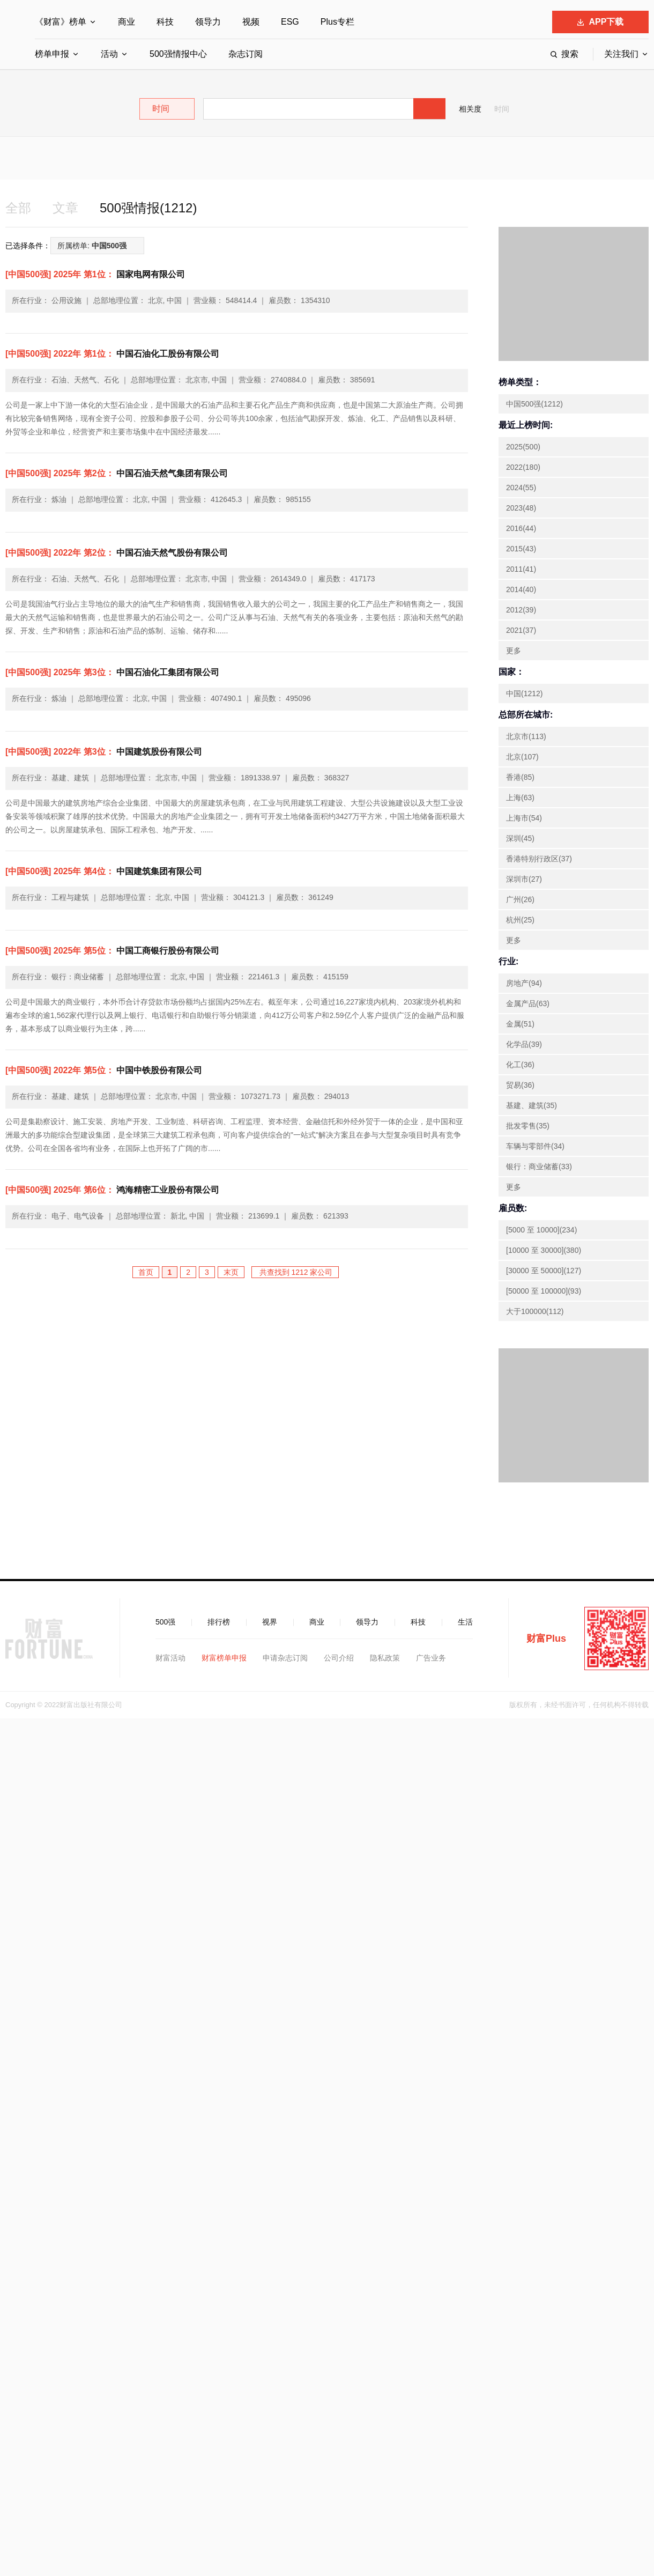 The height and width of the screenshot is (2576, 654). I want to click on 2021(37), so click(521, 630).